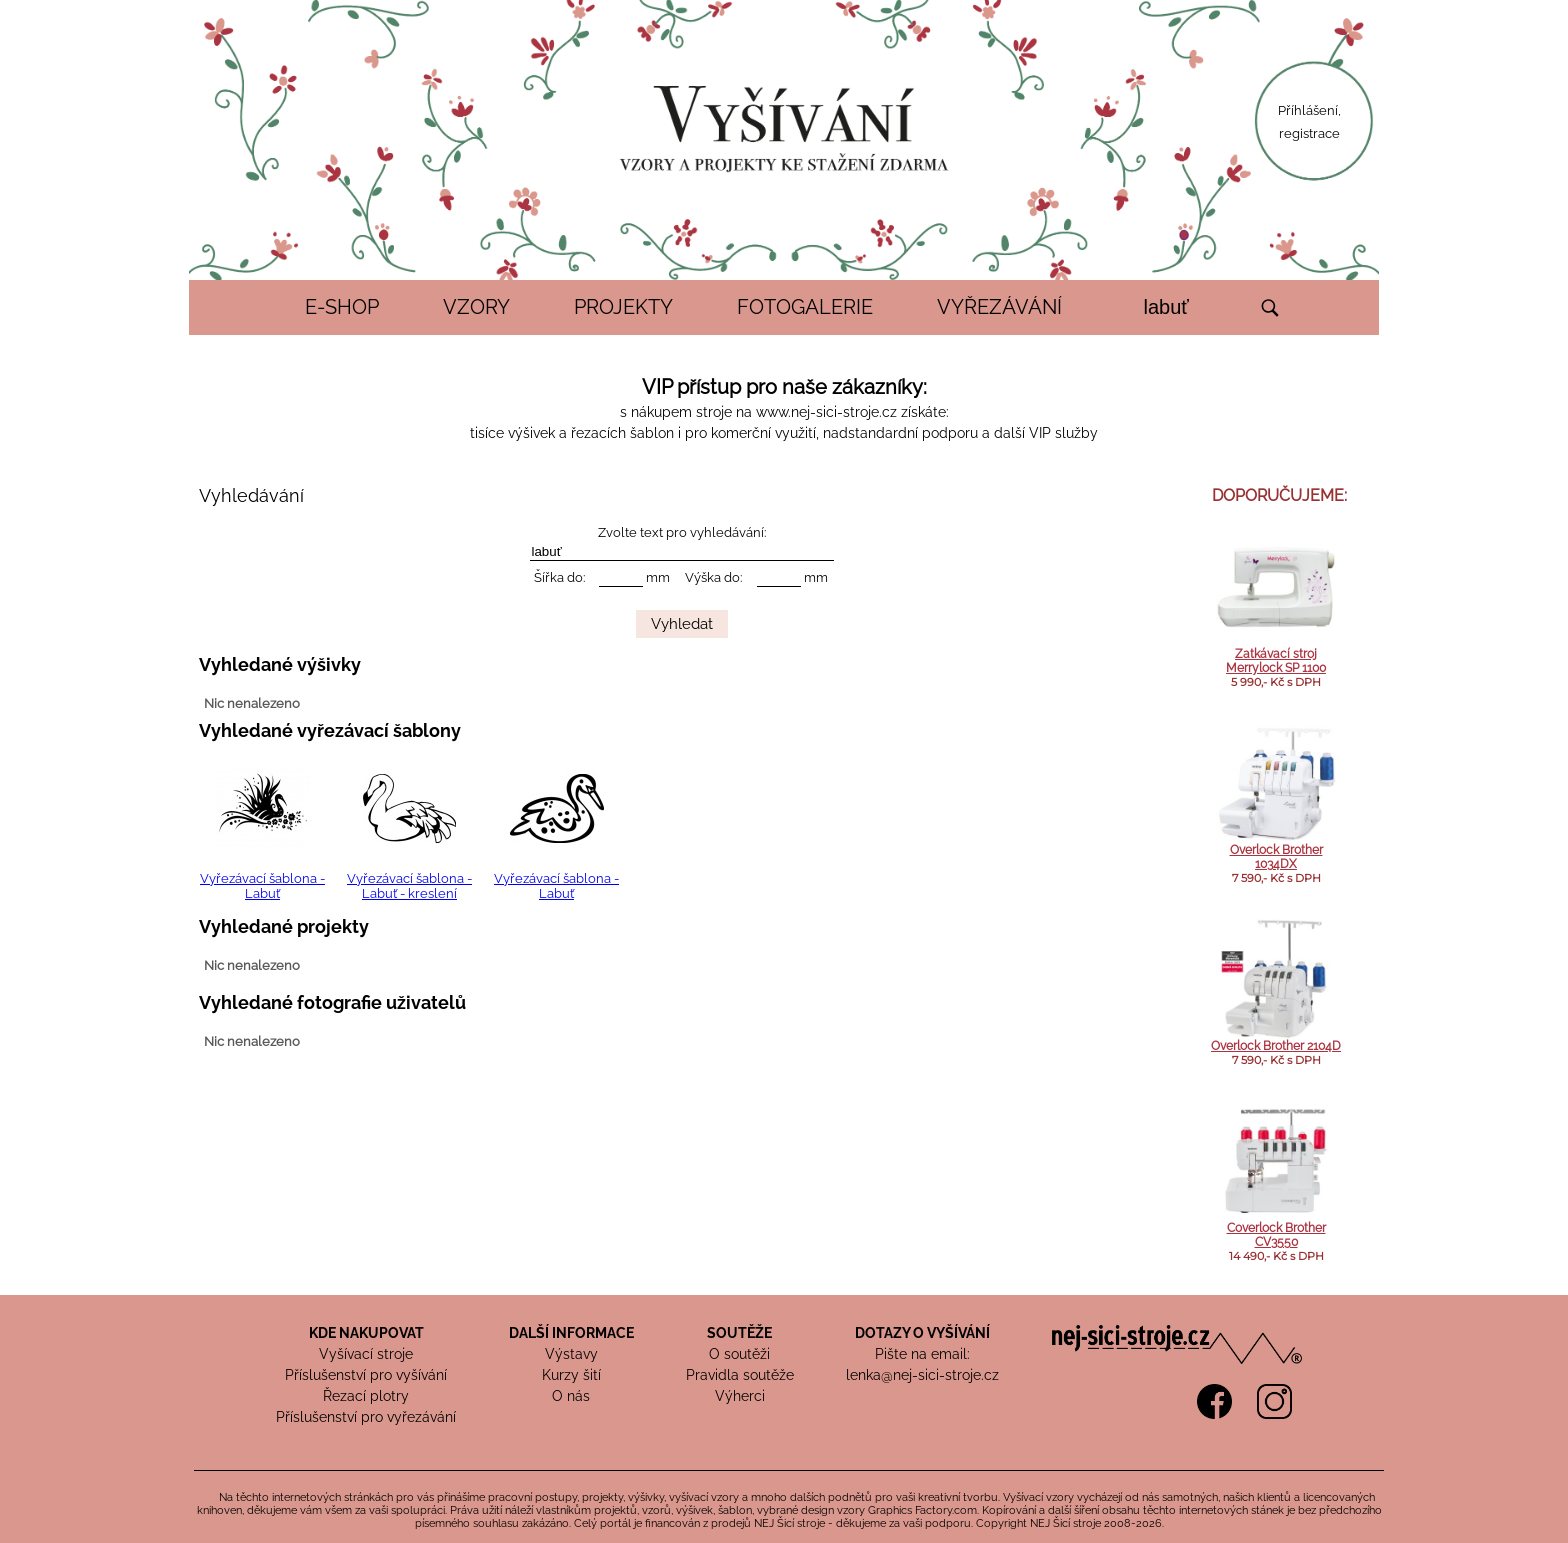  Describe the element at coordinates (571, 1375) in the screenshot. I see `Kurzy šití` at that location.